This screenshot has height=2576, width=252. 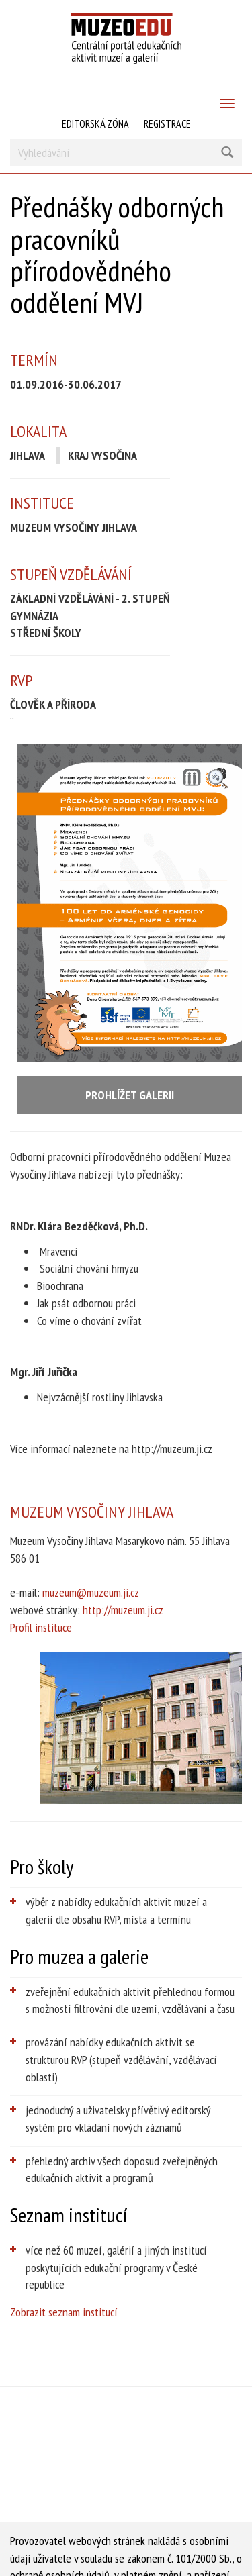 What do you see at coordinates (64, 2312) in the screenshot?
I see `Zobrazit seznam institucí` at bounding box center [64, 2312].